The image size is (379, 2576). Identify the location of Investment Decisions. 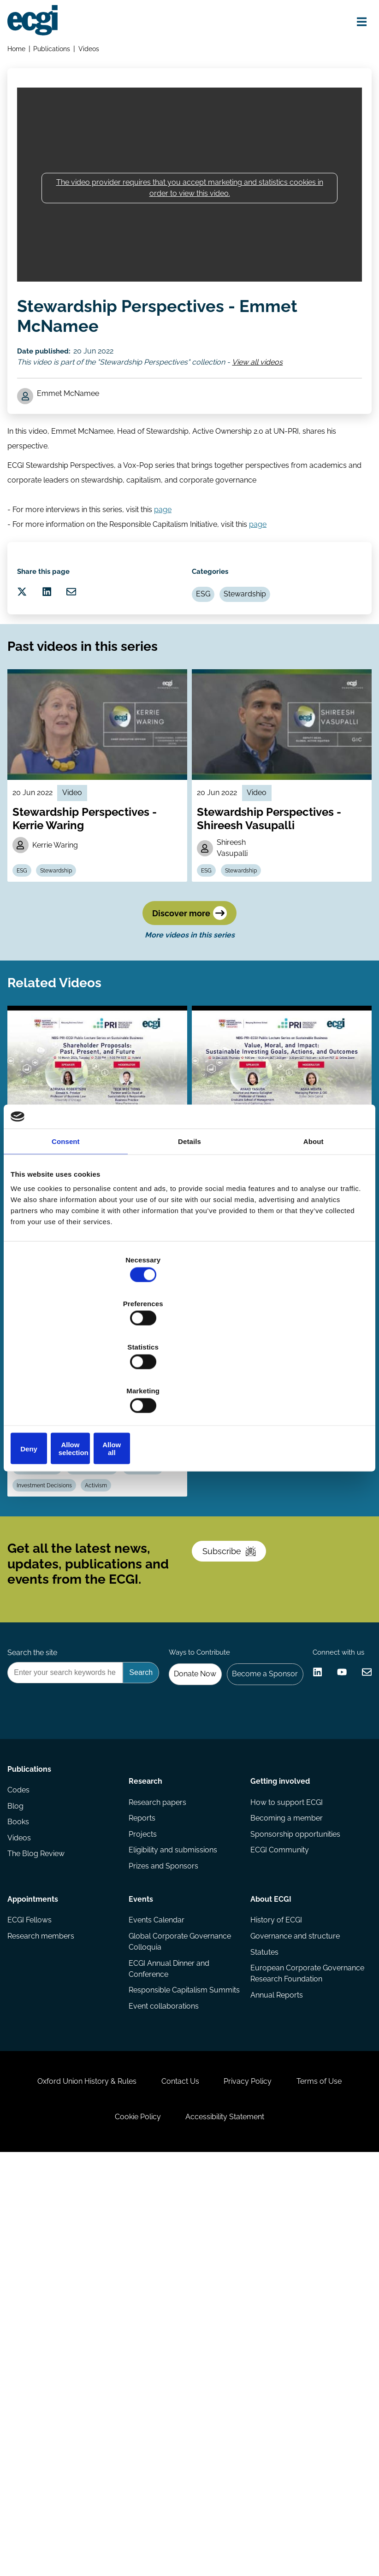
(103, 1676).